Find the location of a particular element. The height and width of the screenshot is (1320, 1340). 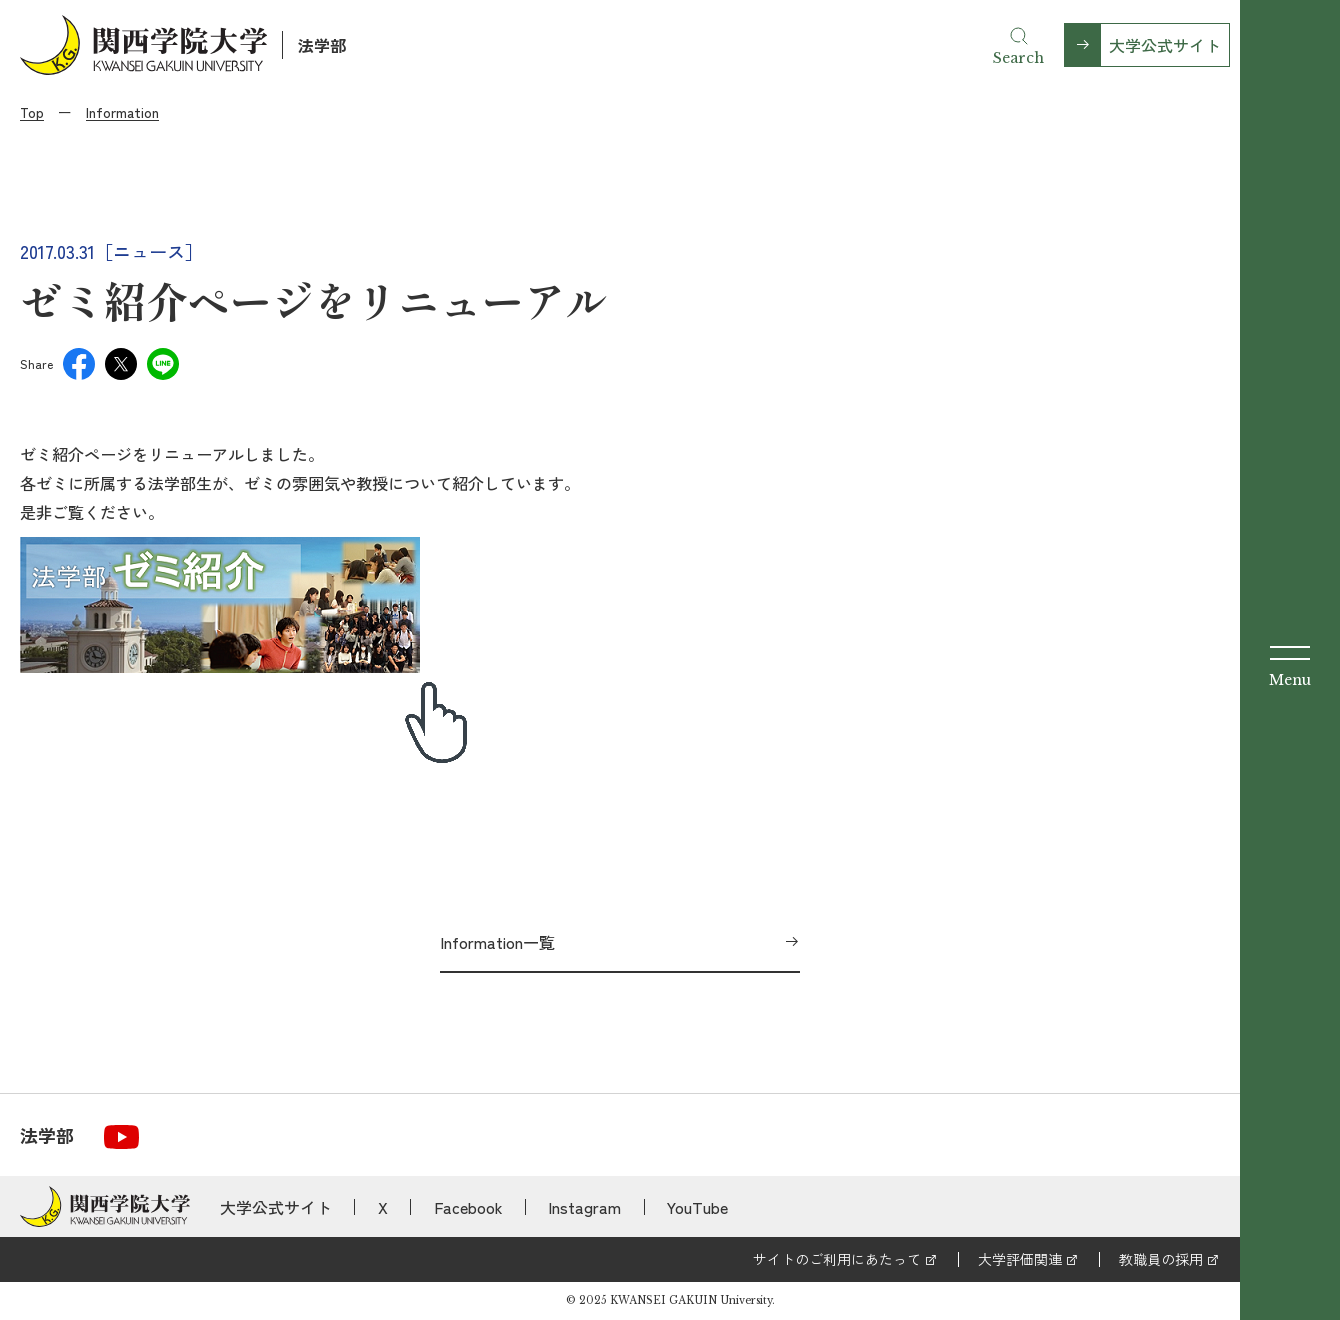

Information一覧 is located at coordinates (497, 942).